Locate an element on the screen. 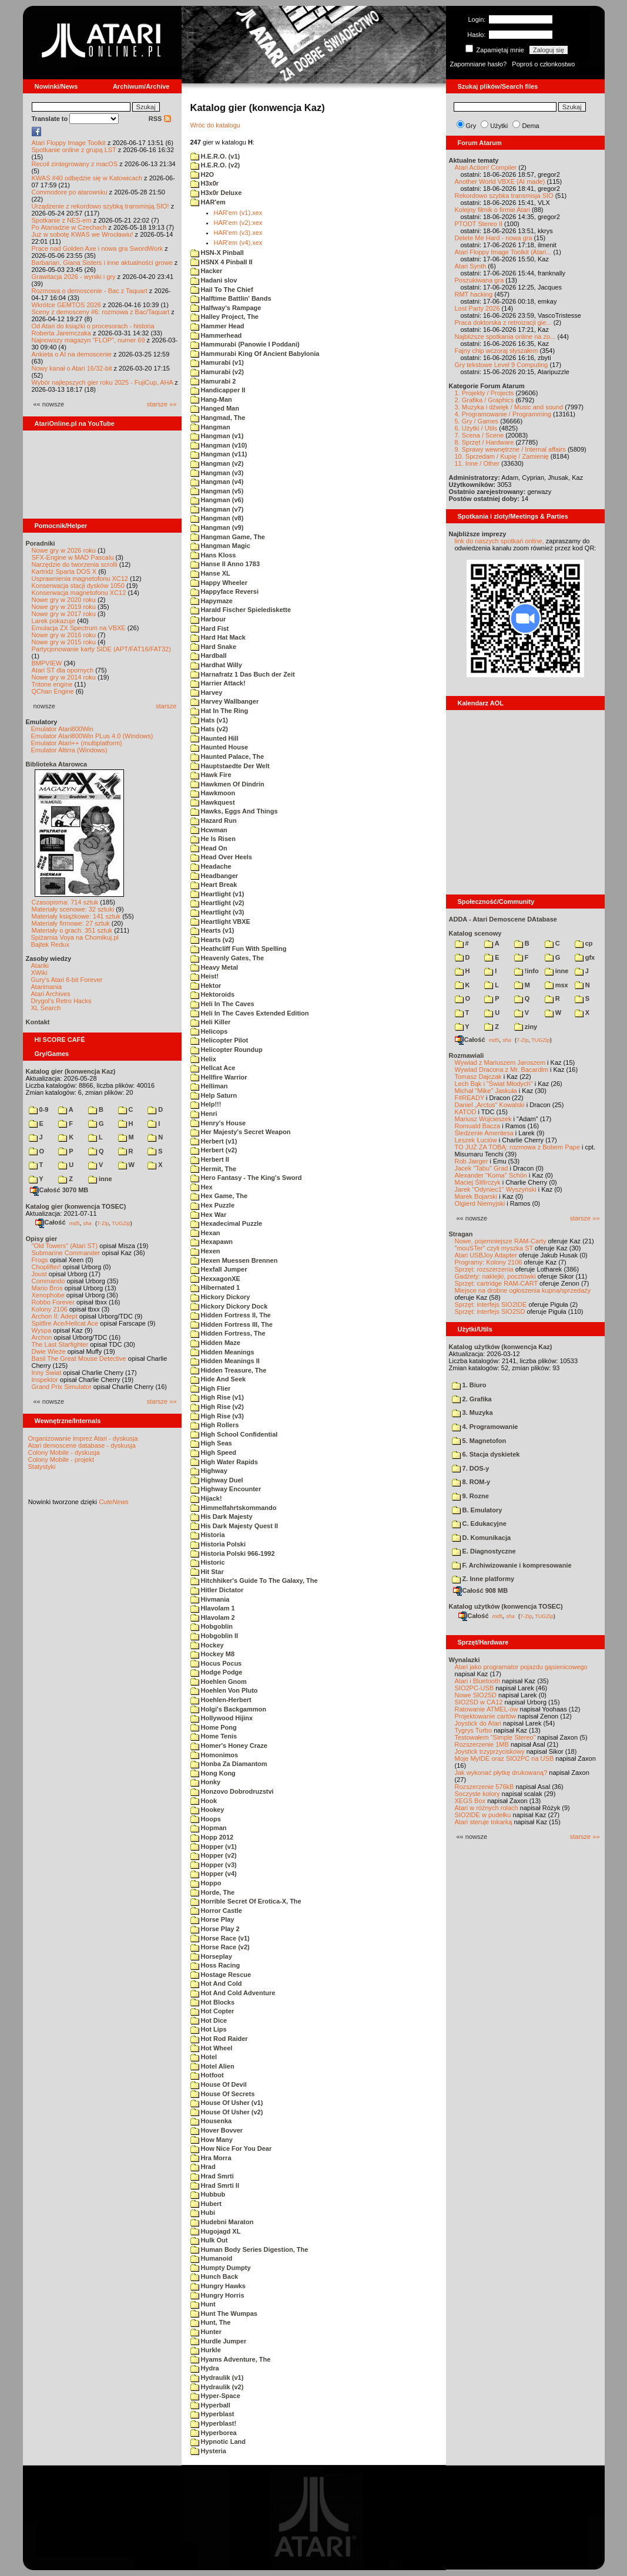  Hidden Fortress III, The is located at coordinates (231, 1324).